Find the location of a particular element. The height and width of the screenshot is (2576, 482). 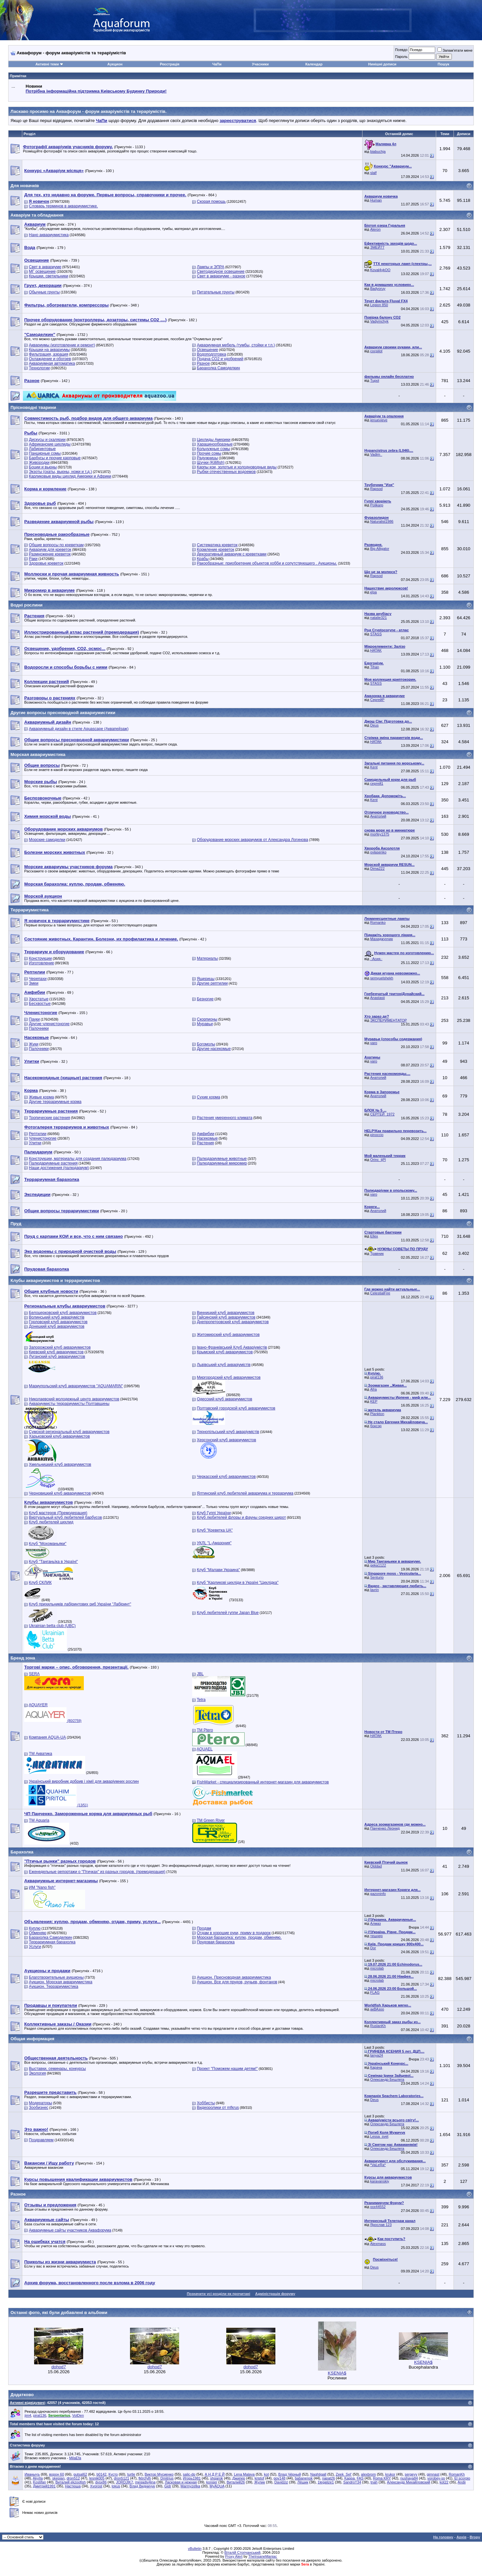

Цихлиды Америки is located at coordinates (214, 439).